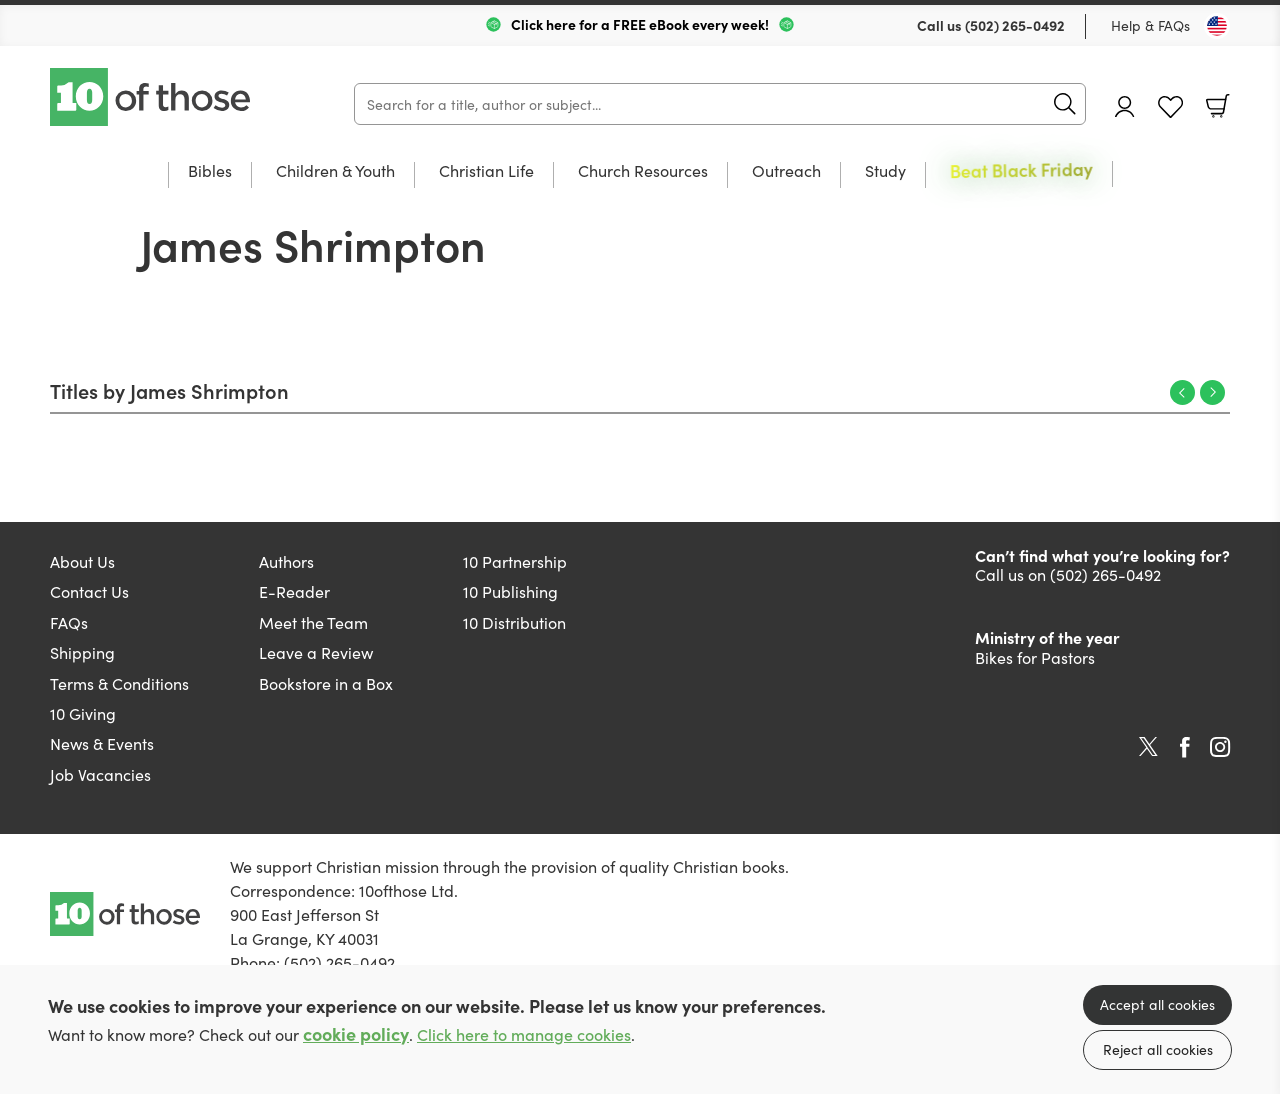 This screenshot has width=1280, height=1094. Describe the element at coordinates (69, 622) in the screenshot. I see `FAQs` at that location.